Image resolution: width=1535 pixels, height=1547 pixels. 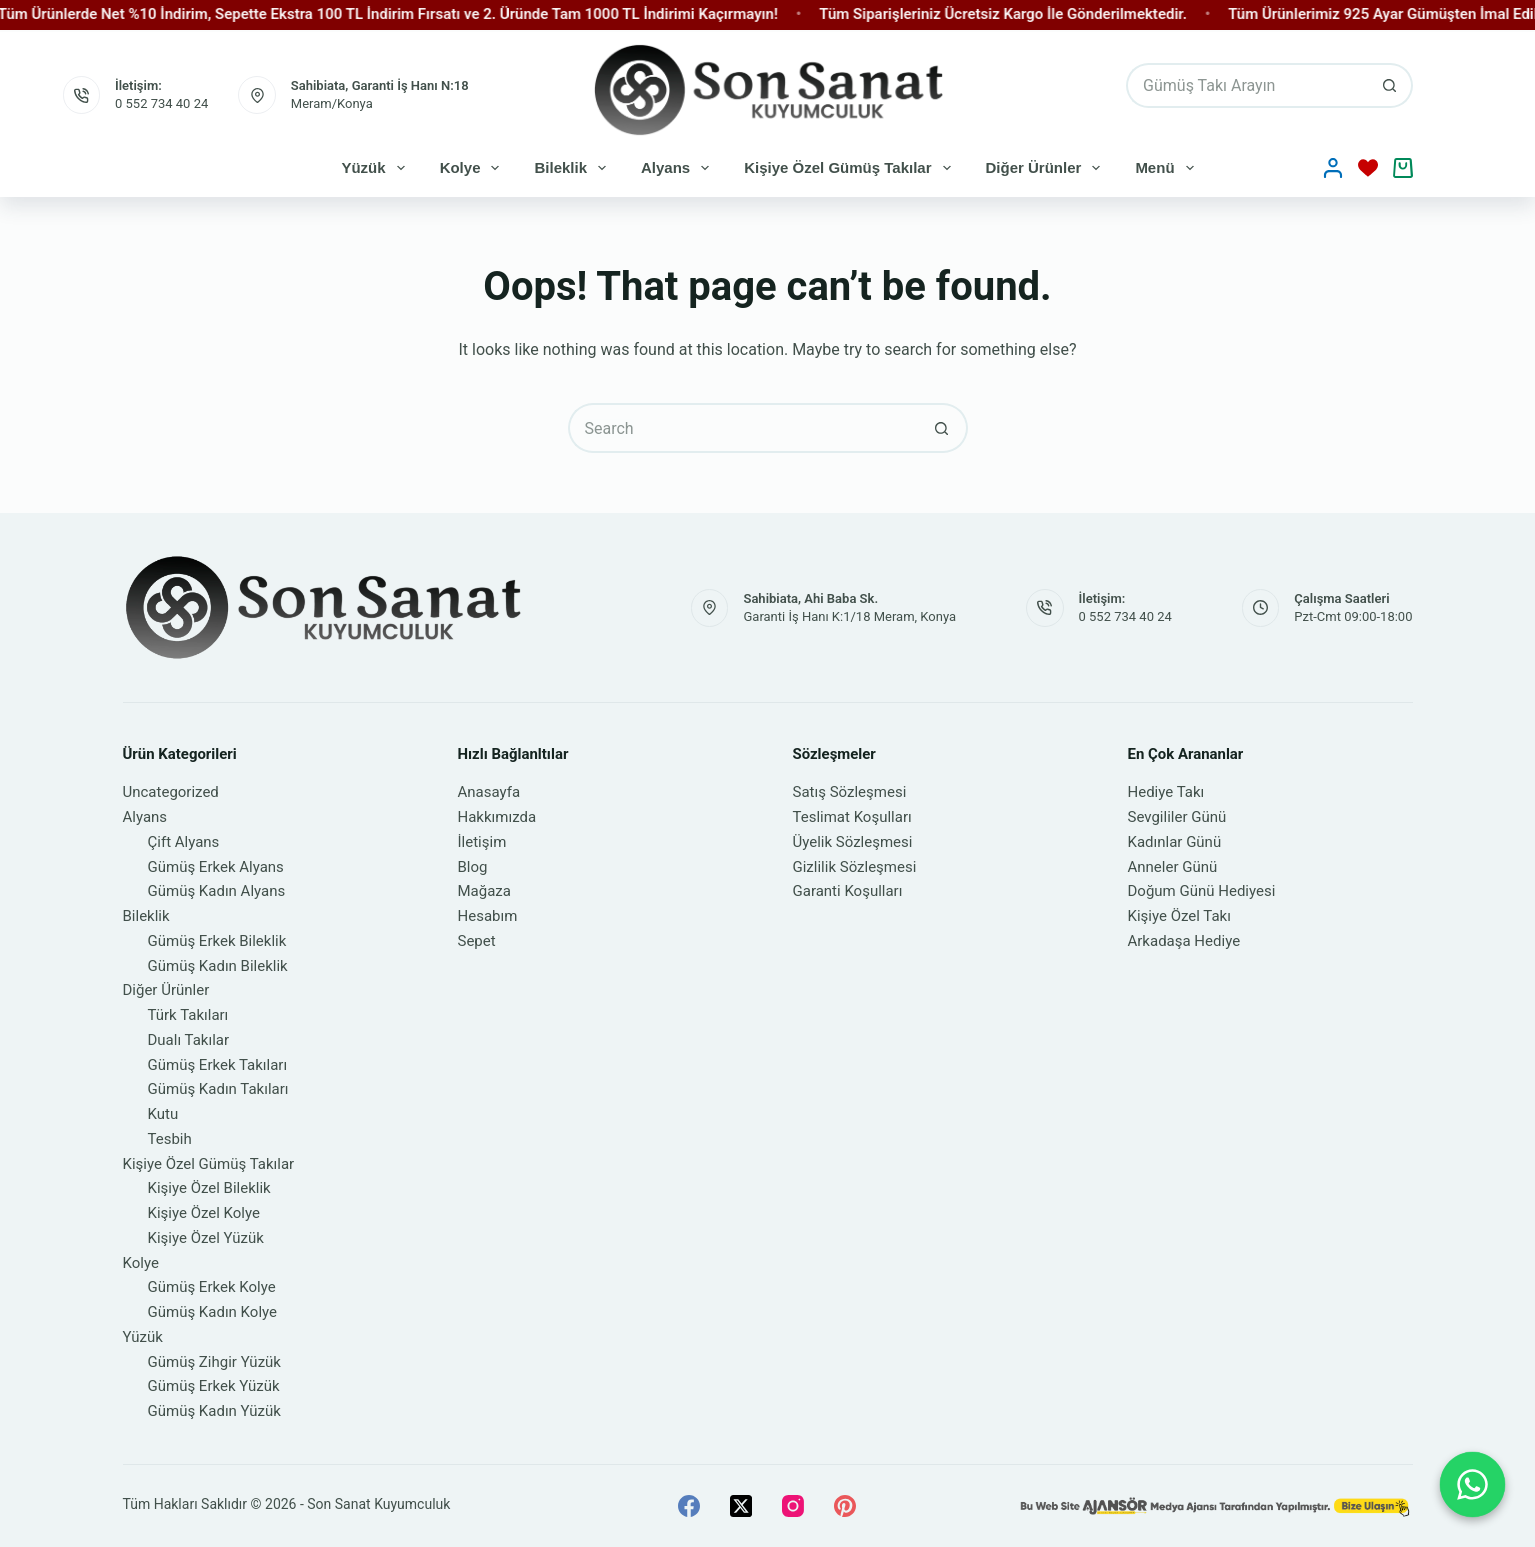 I want to click on İletişim, so click(x=482, y=842).